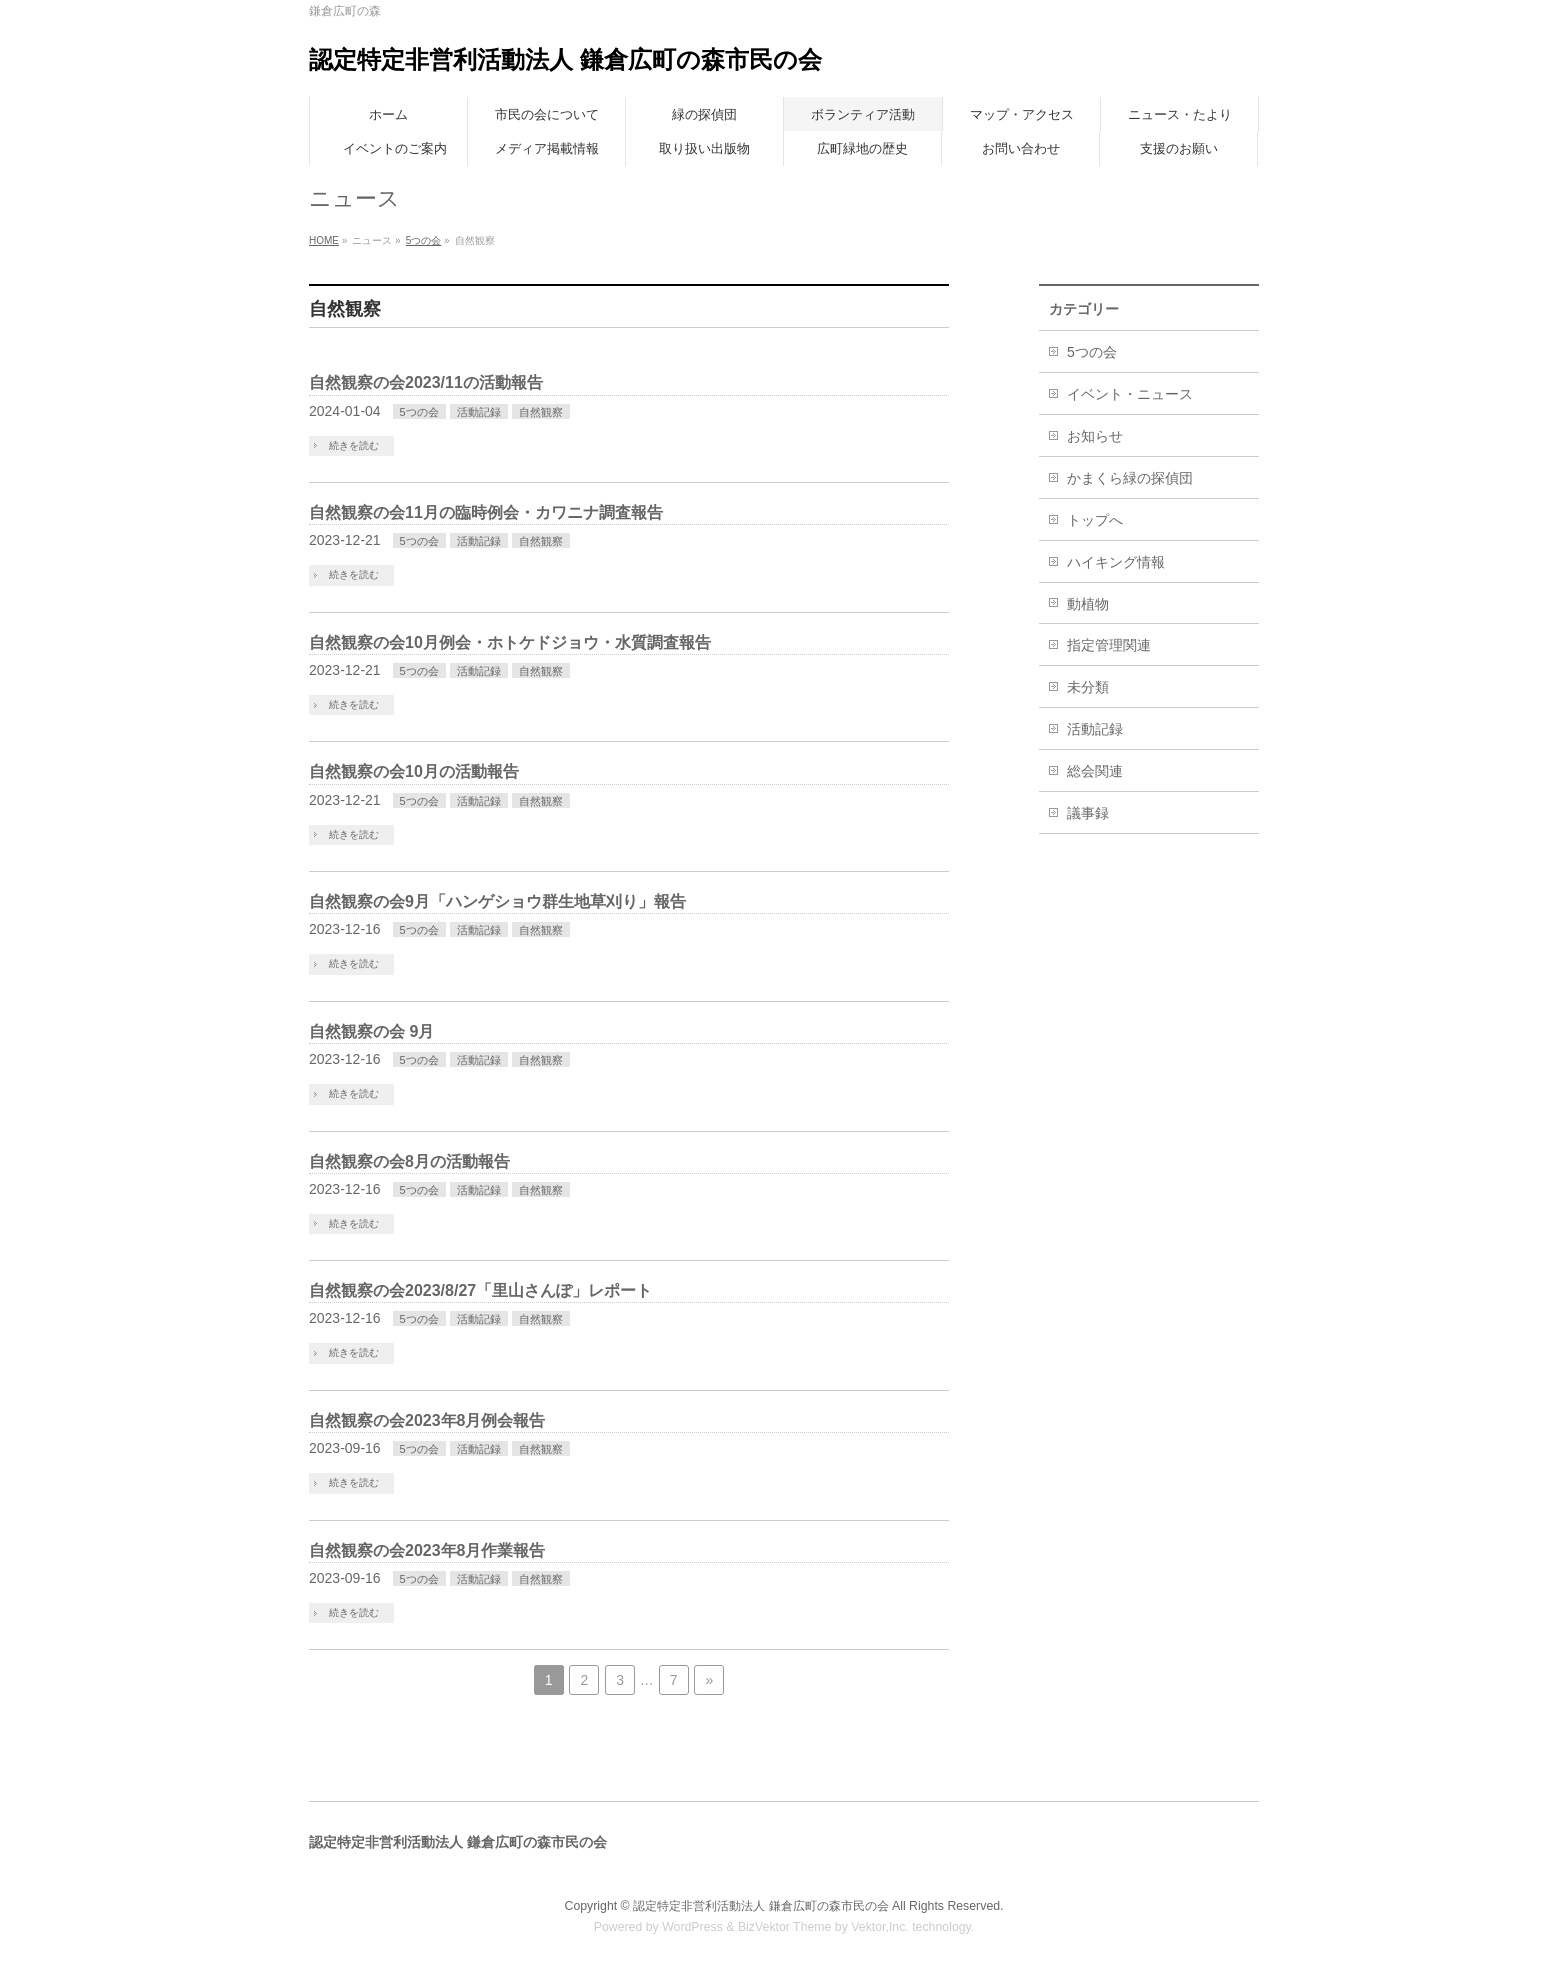 This screenshot has height=1978, width=1568. What do you see at coordinates (1088, 604) in the screenshot?
I see `動植物` at bounding box center [1088, 604].